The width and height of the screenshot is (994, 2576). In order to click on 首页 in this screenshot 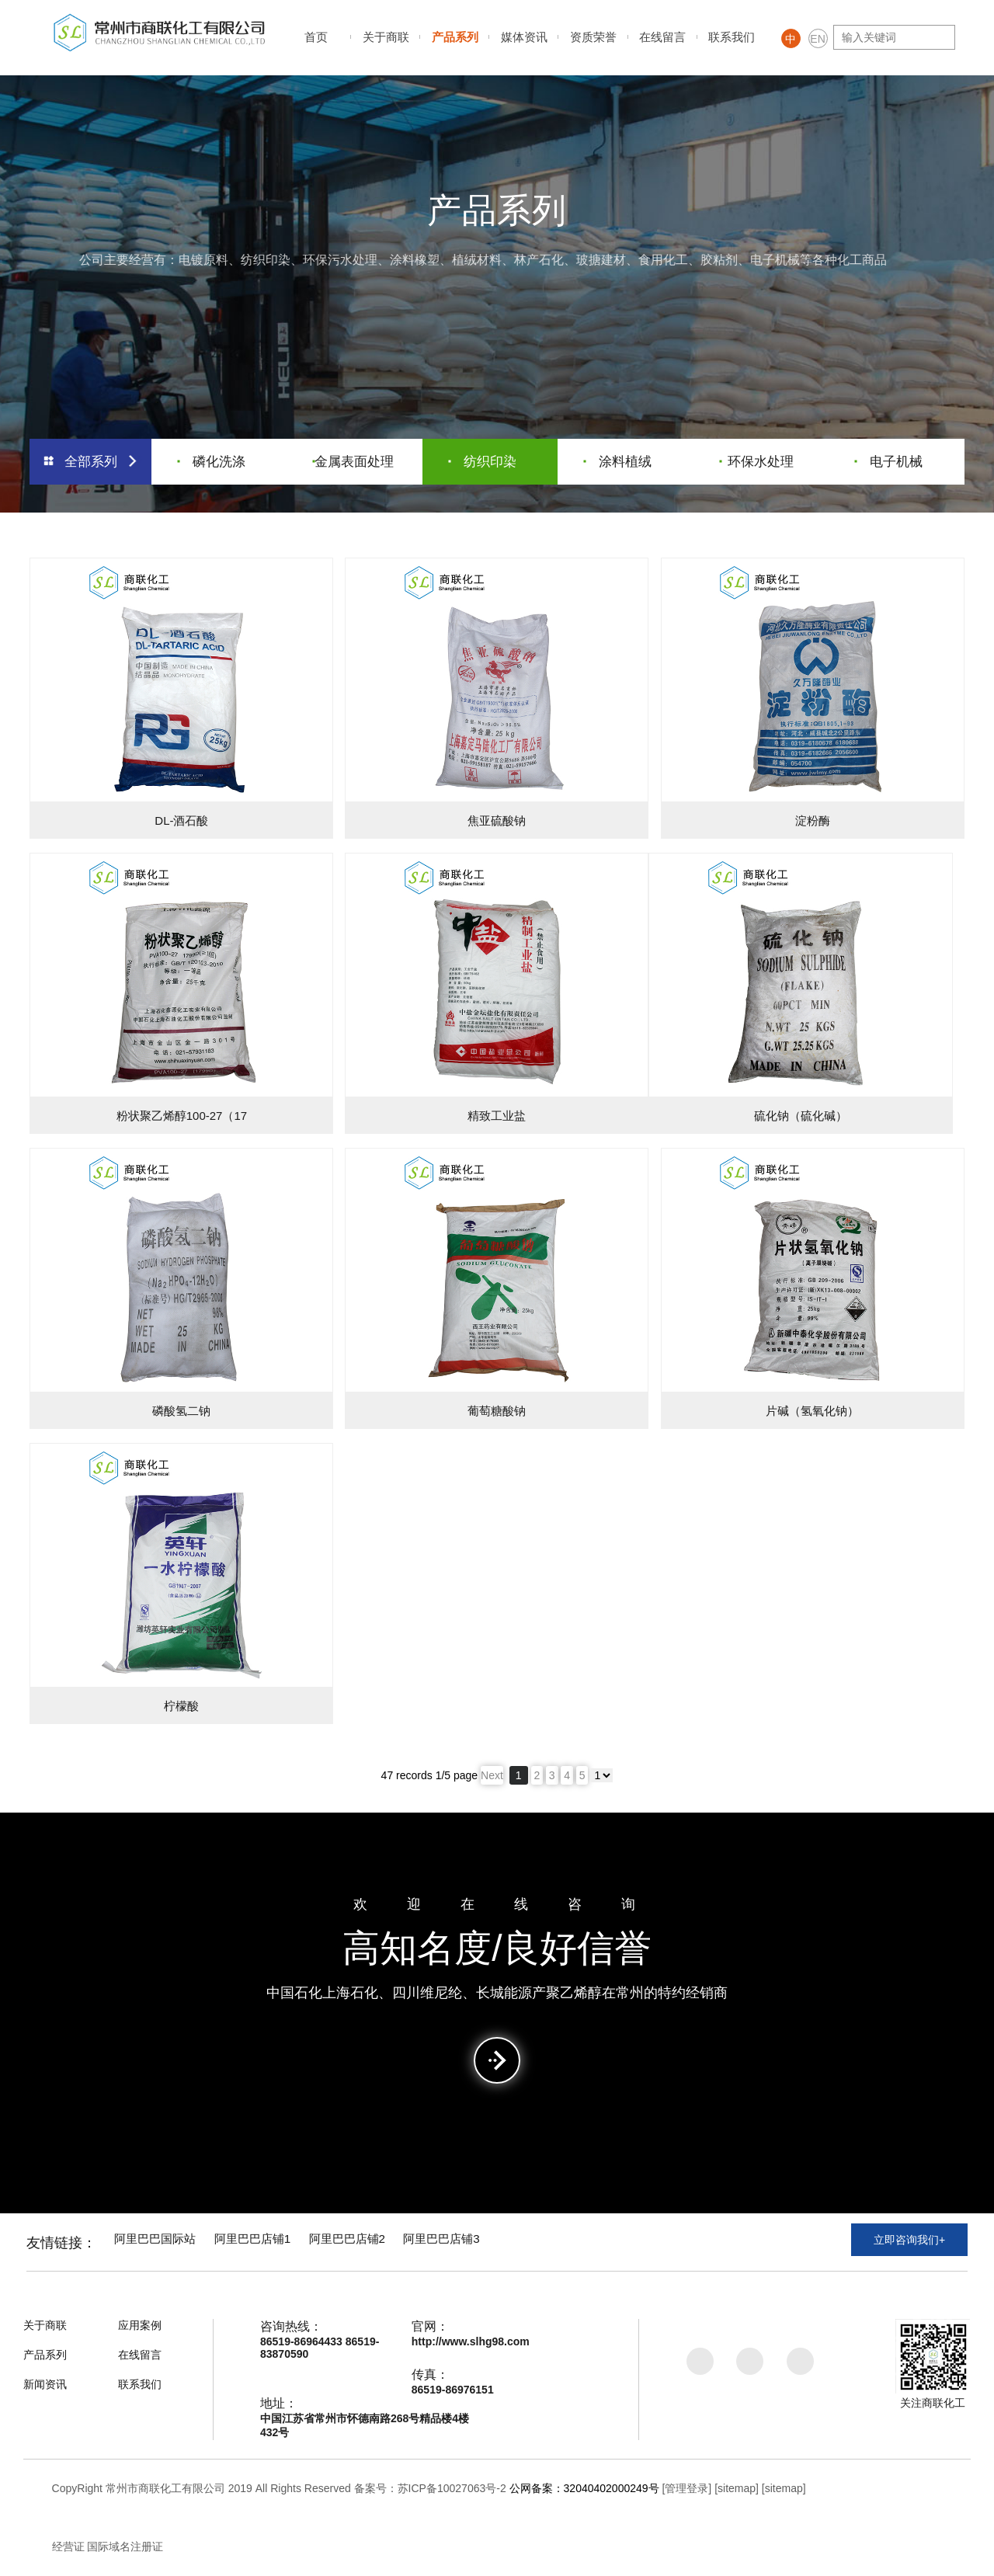, I will do `click(316, 36)`.